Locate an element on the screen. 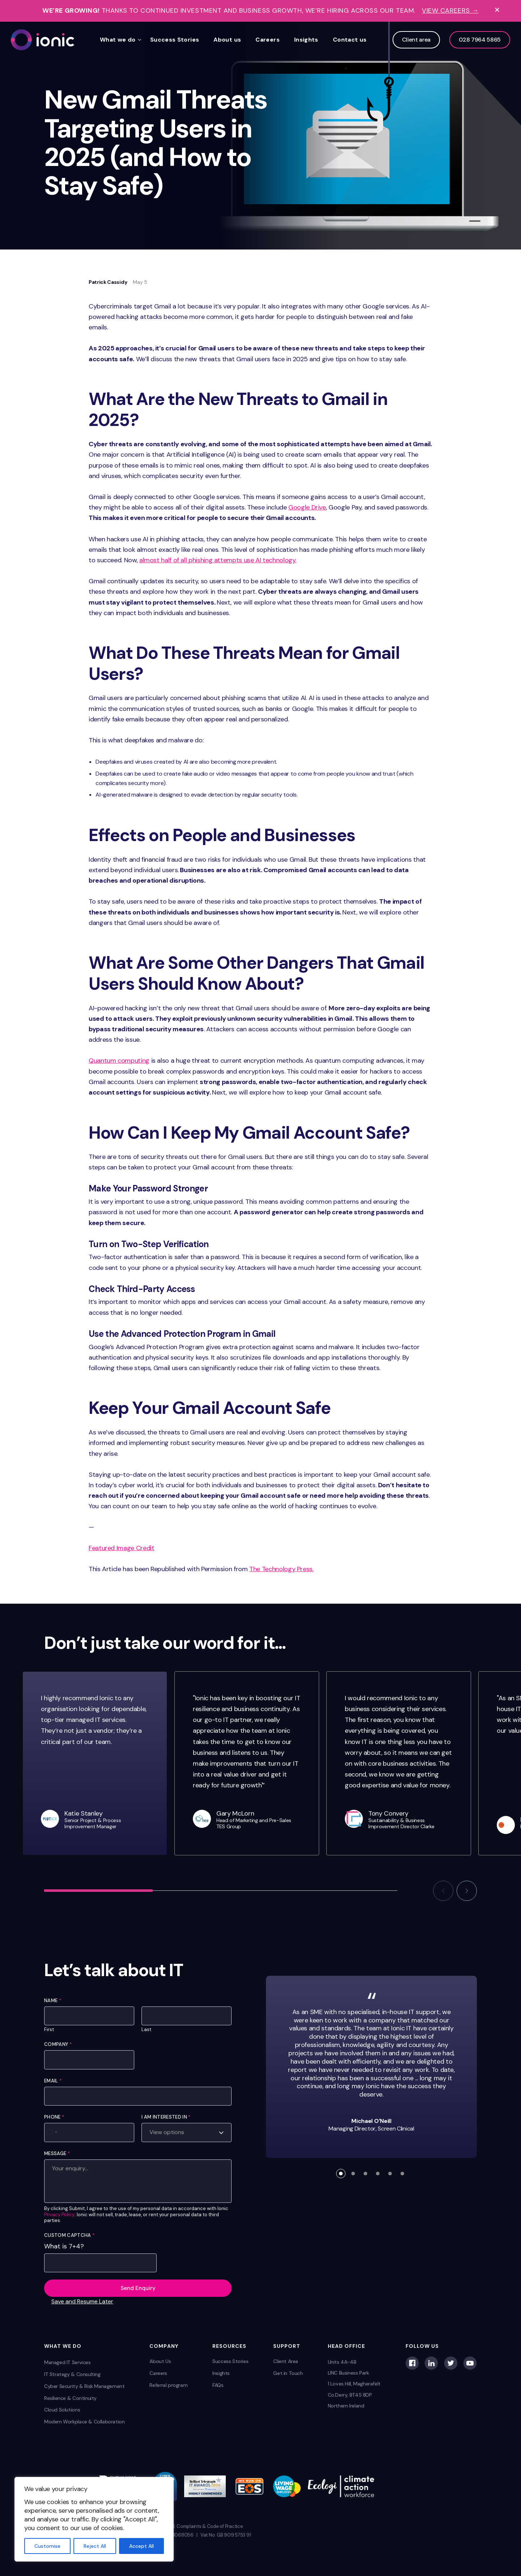  About us is located at coordinates (227, 39).